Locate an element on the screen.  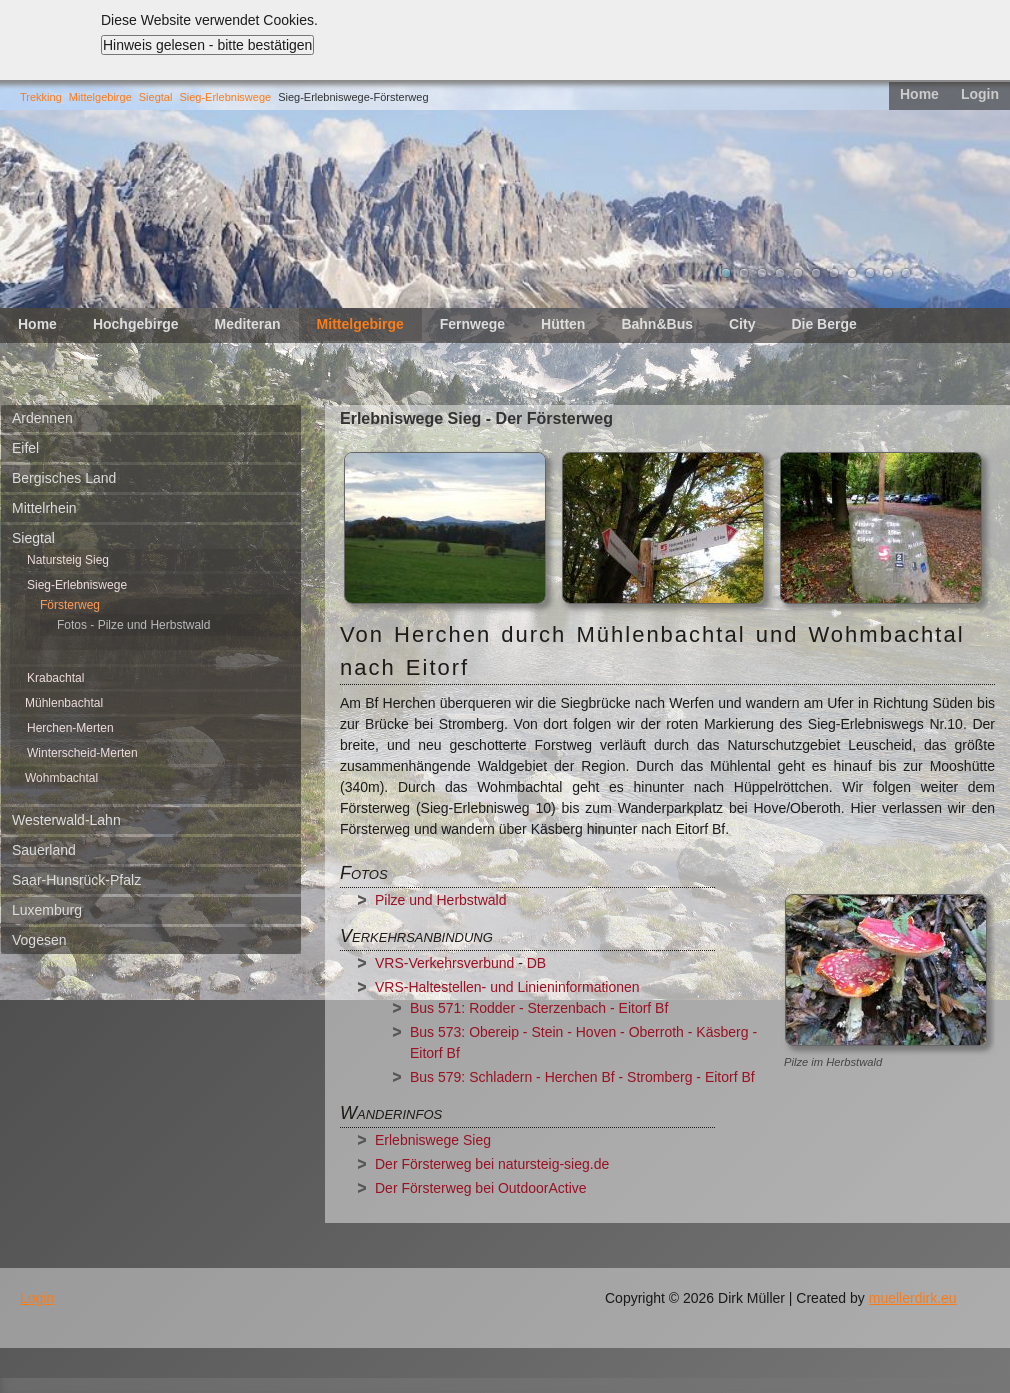
Bergisches Land is located at coordinates (64, 478).